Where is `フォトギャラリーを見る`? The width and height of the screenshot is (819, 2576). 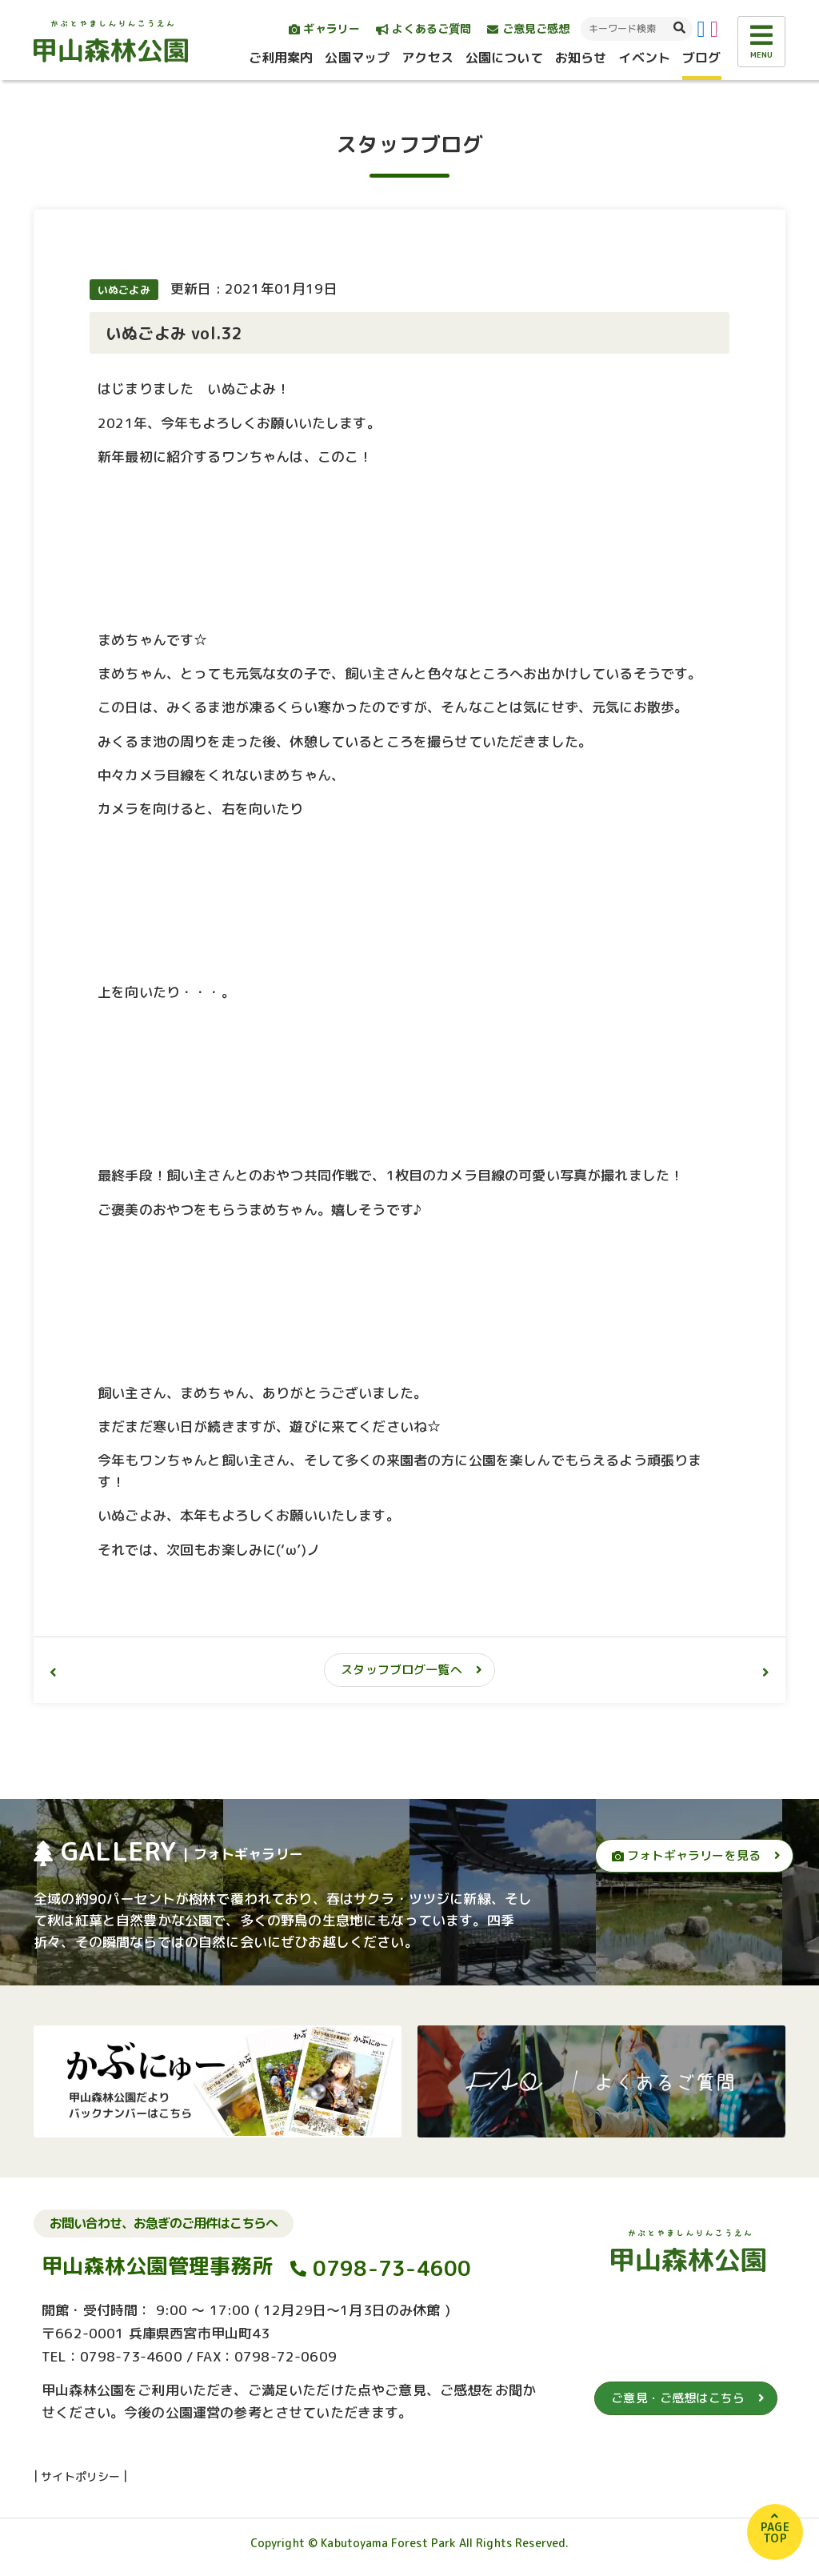 フォトギャラリーを見る is located at coordinates (686, 1855).